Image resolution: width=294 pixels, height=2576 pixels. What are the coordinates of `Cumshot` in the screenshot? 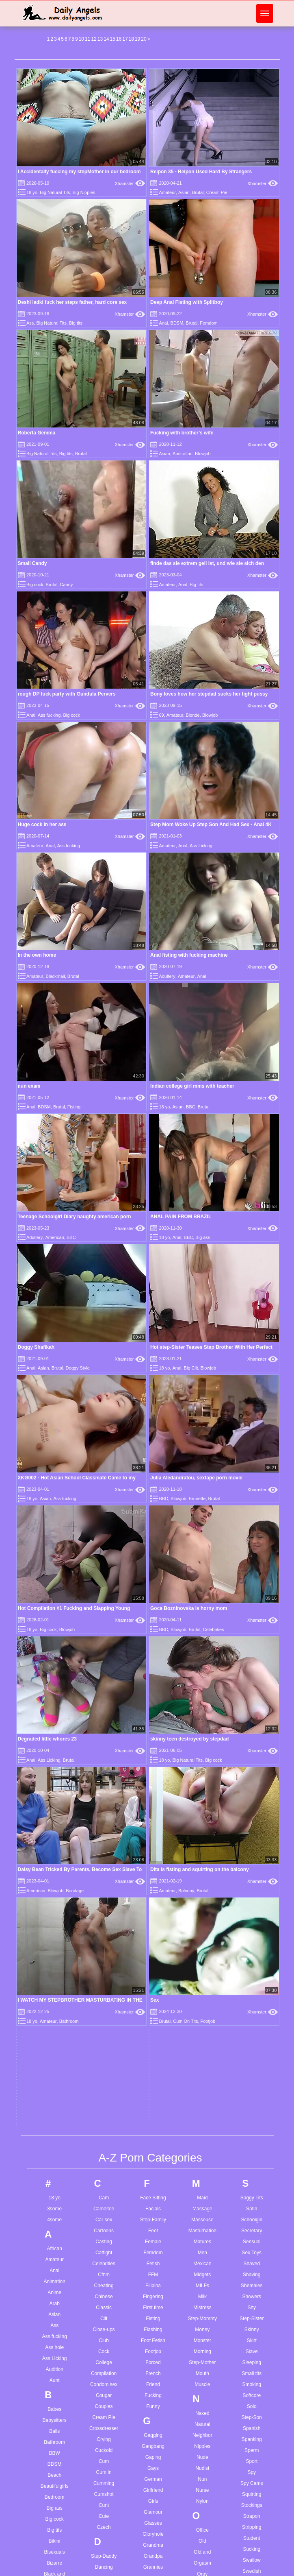 It's located at (104, 1855).